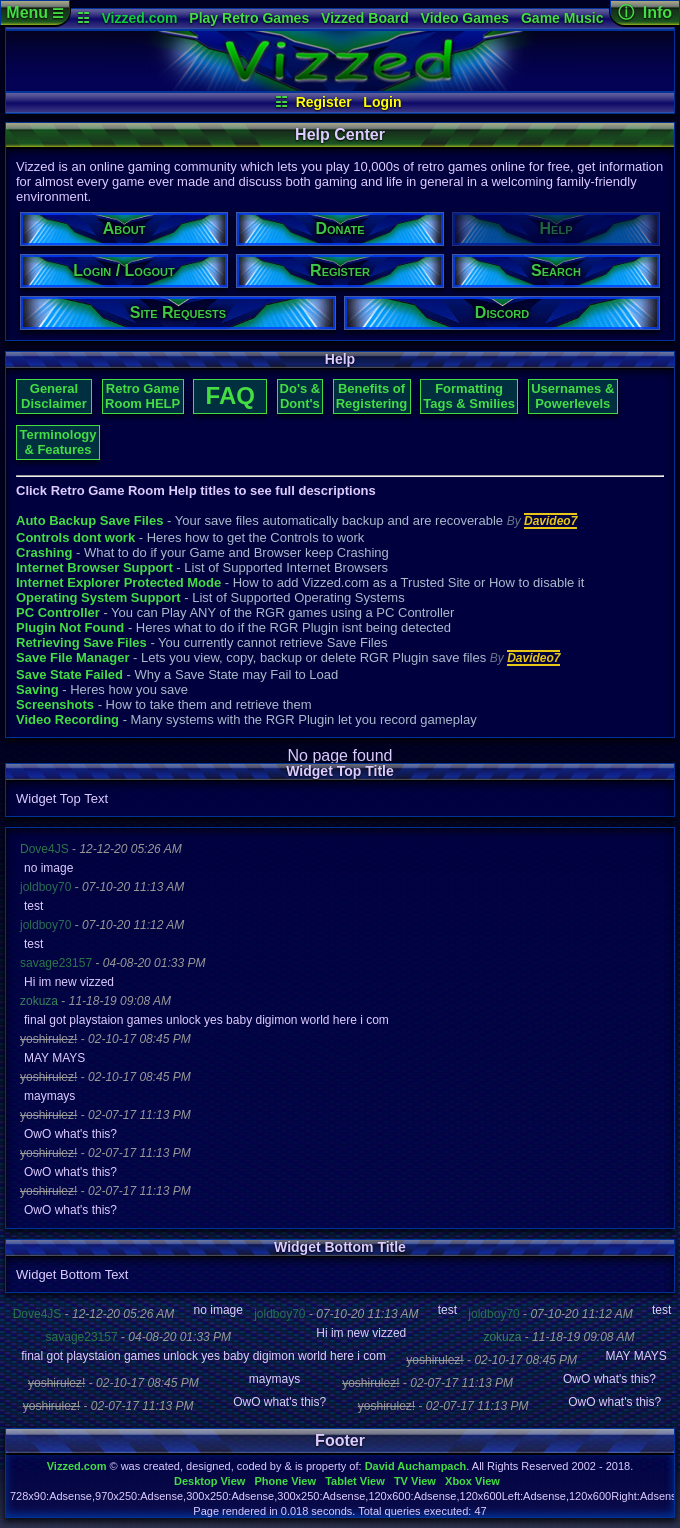 The height and width of the screenshot is (1528, 680). Describe the element at coordinates (372, 396) in the screenshot. I see `Benefits of Registering` at that location.